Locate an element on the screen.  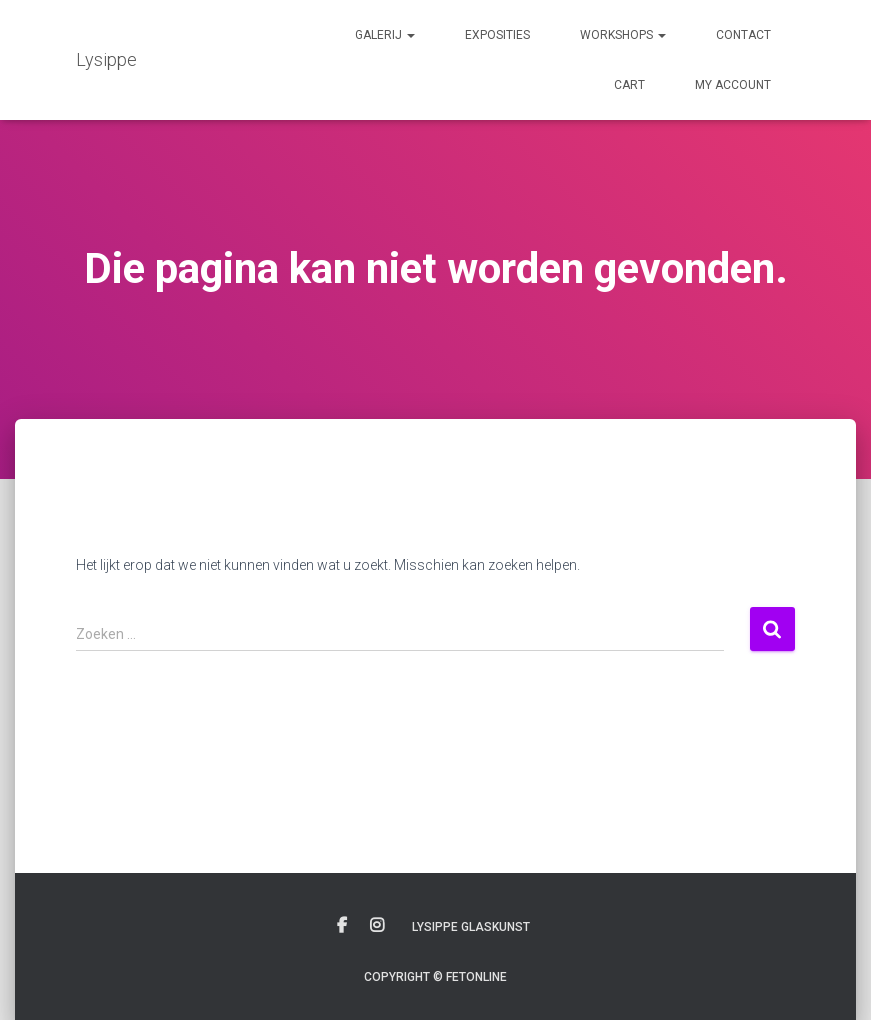
My account is located at coordinates (733, 85).